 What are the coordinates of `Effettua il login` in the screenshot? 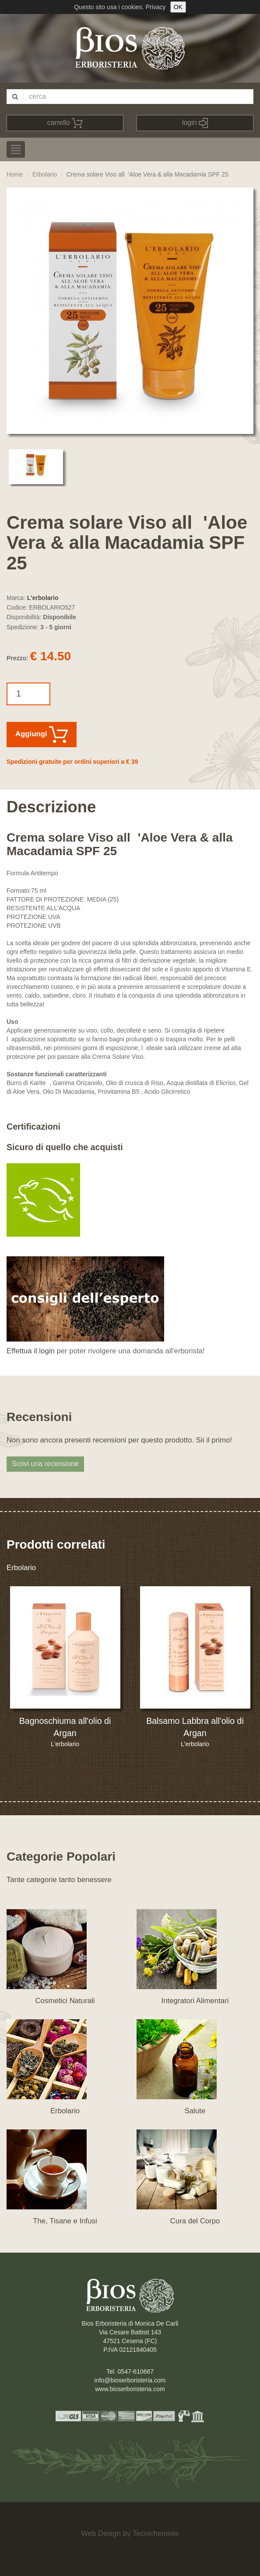 It's located at (31, 1351).